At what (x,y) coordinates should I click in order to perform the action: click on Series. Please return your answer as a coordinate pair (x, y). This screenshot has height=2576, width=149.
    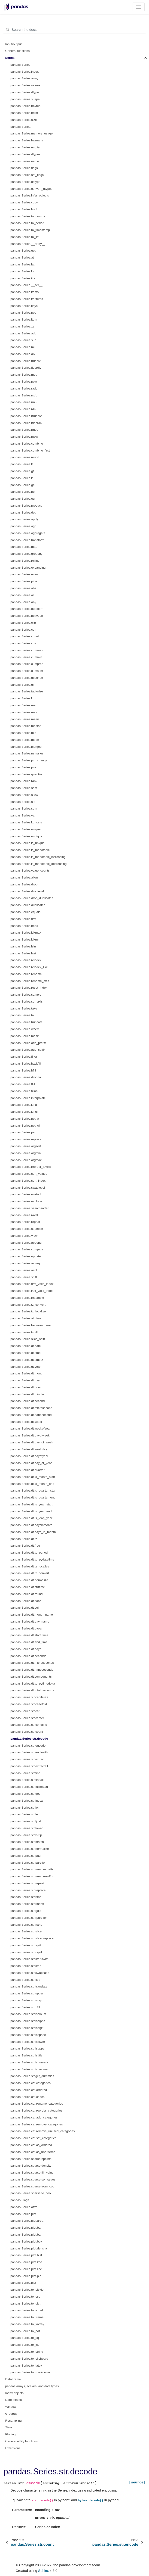
    Looking at the image, I should click on (10, 57).